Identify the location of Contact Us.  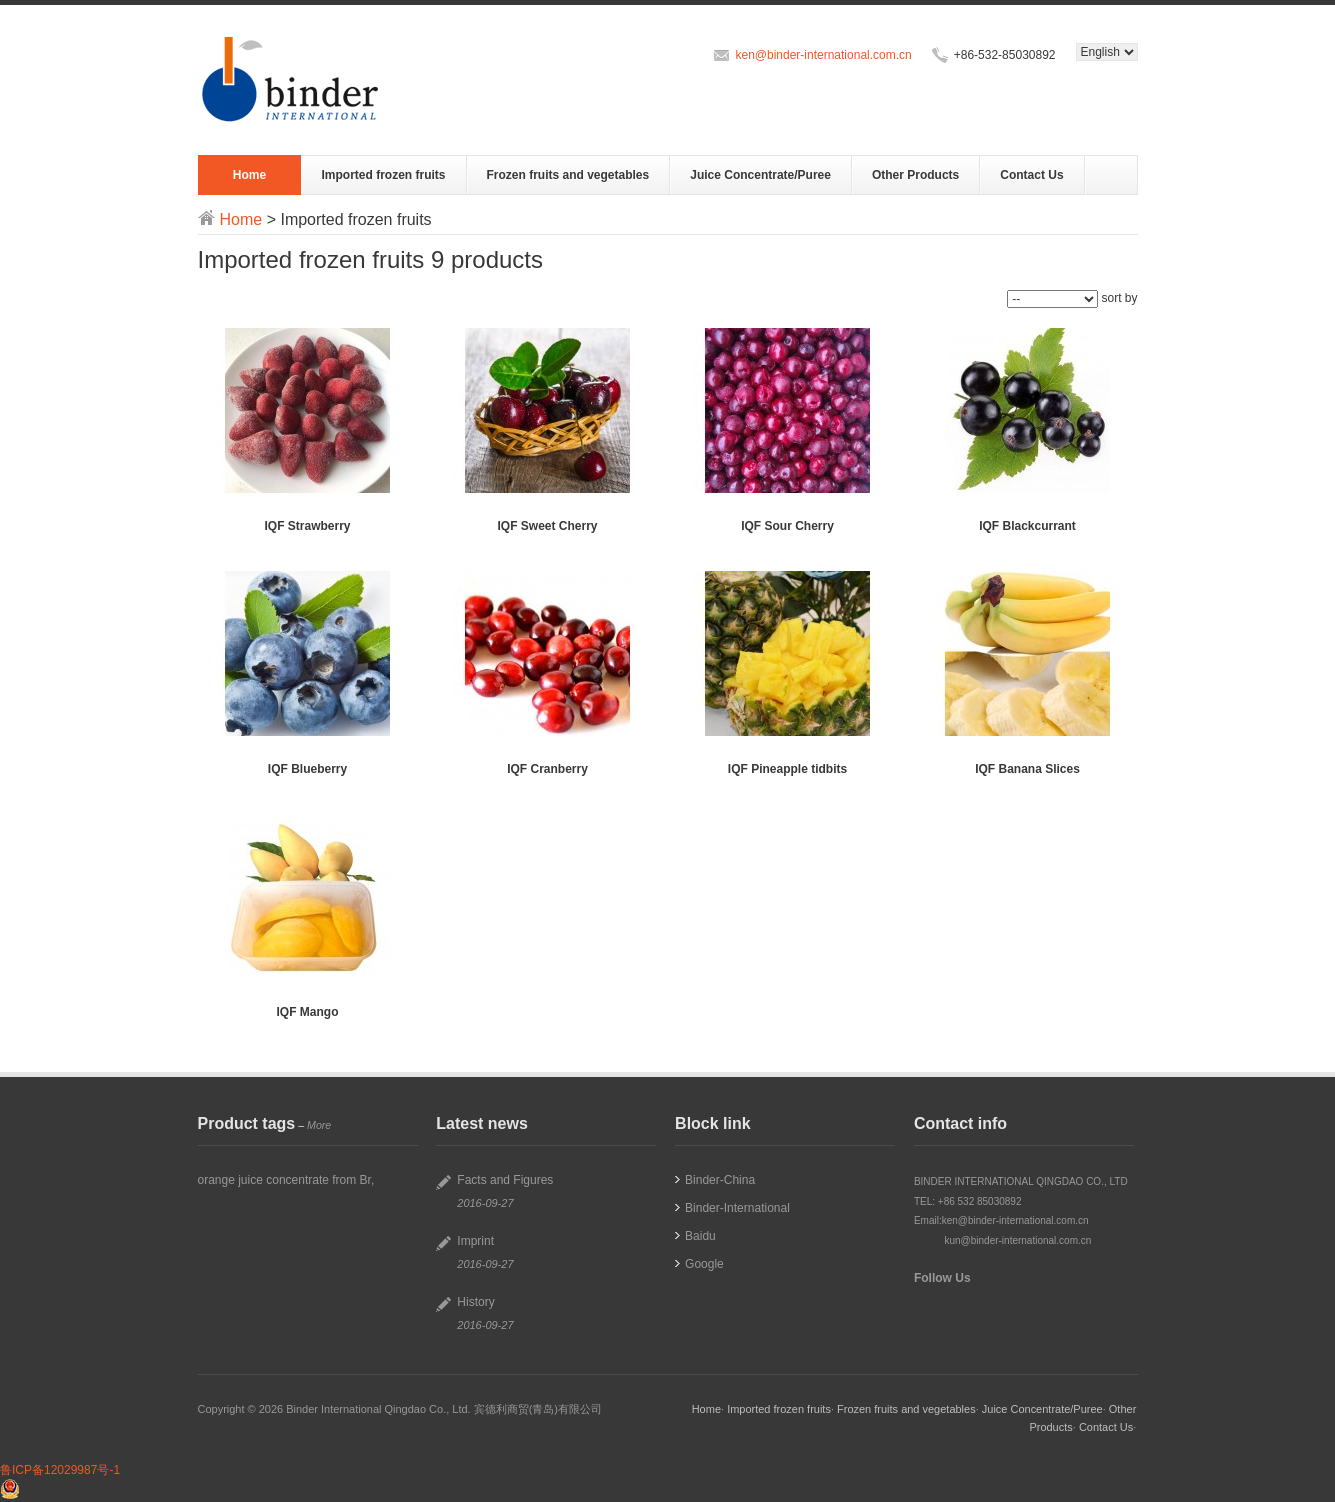
(1031, 175).